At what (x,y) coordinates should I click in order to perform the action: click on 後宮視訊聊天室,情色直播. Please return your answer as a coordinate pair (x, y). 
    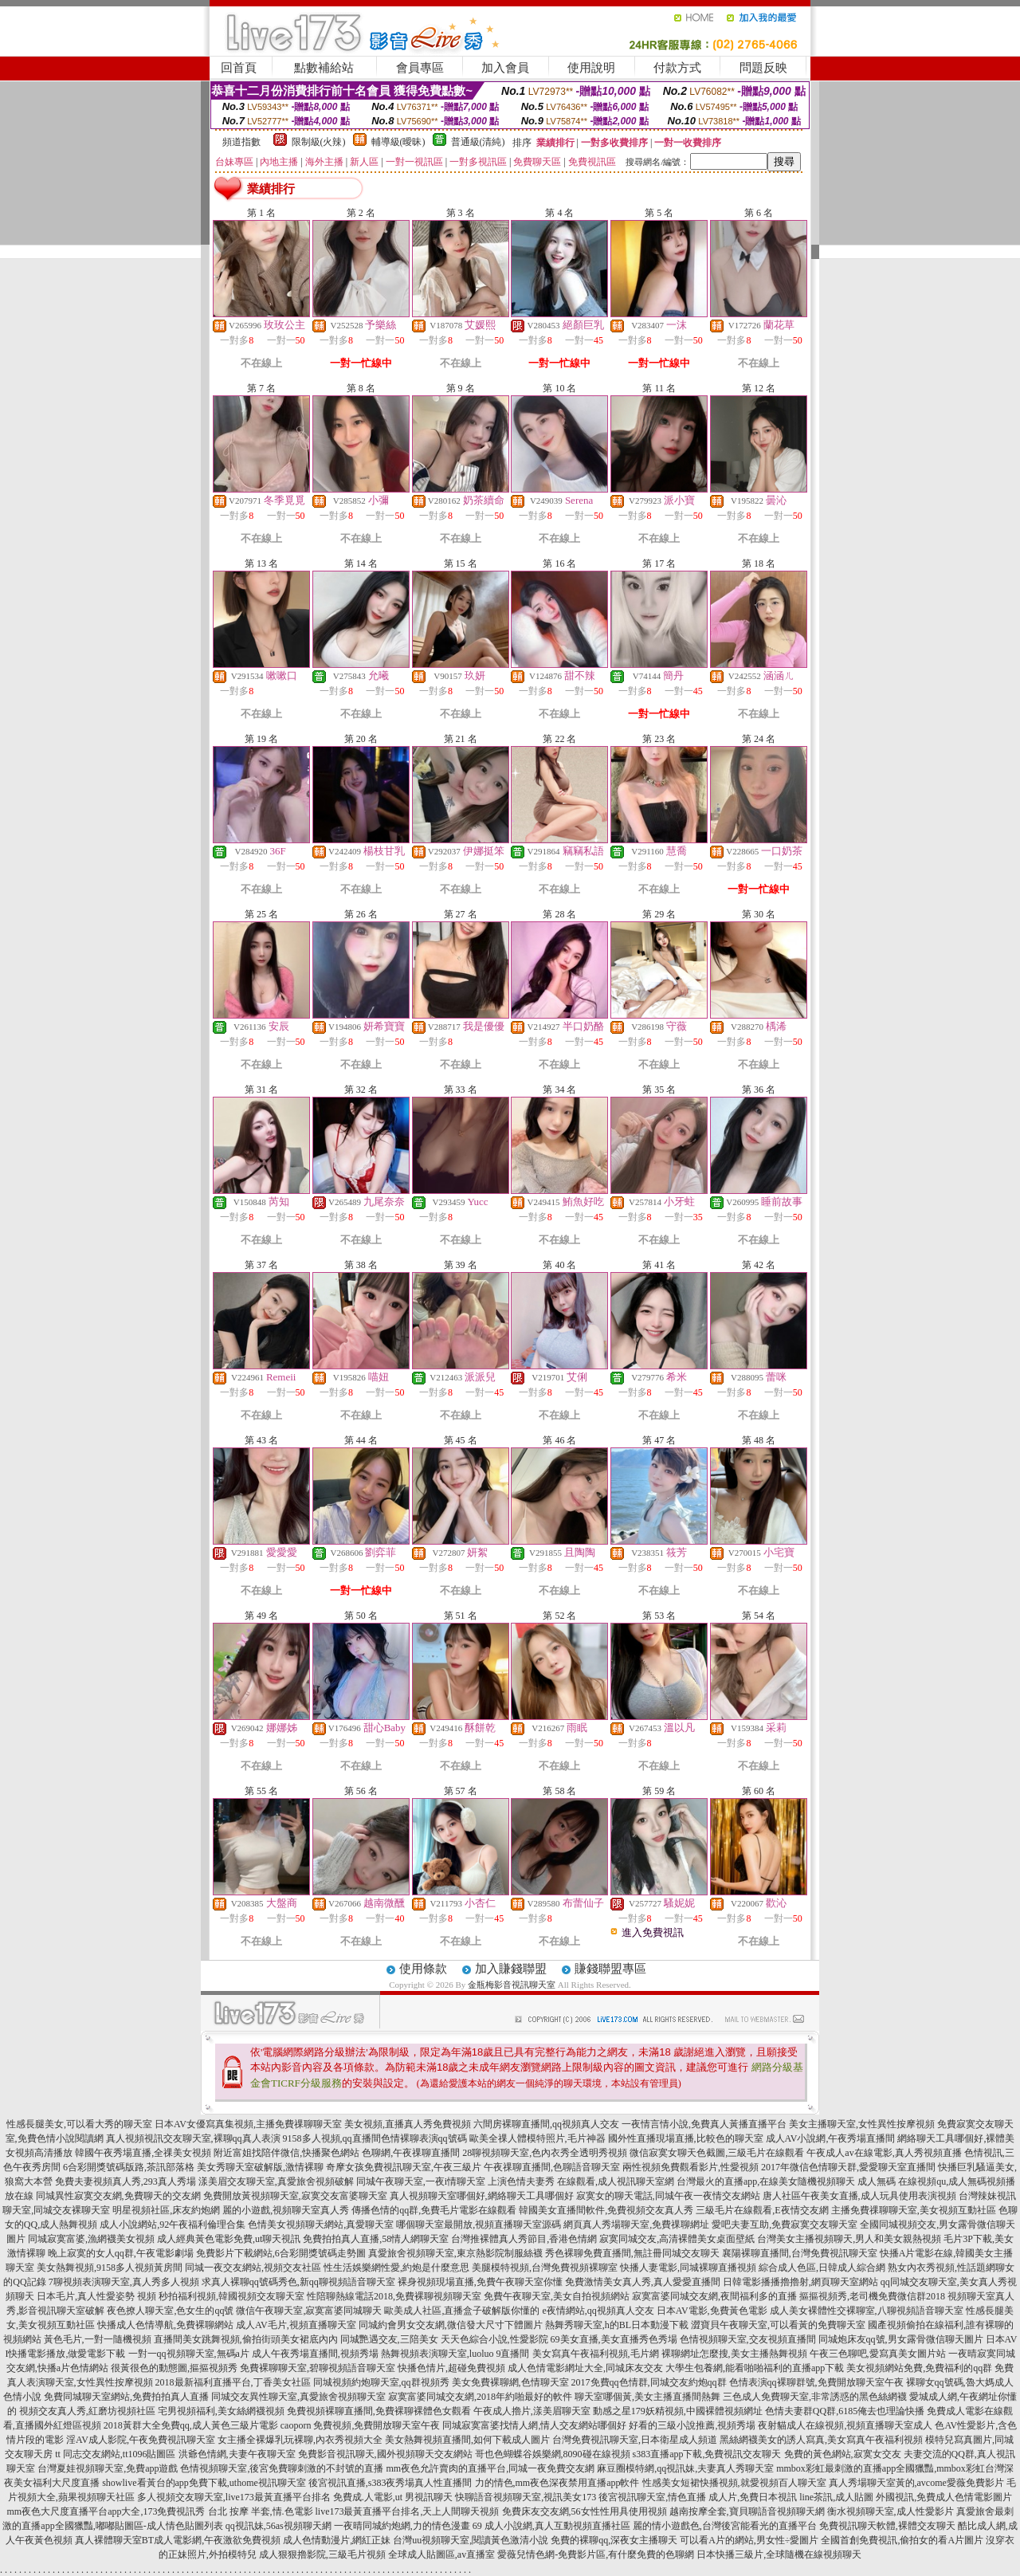
    Looking at the image, I should click on (652, 2497).